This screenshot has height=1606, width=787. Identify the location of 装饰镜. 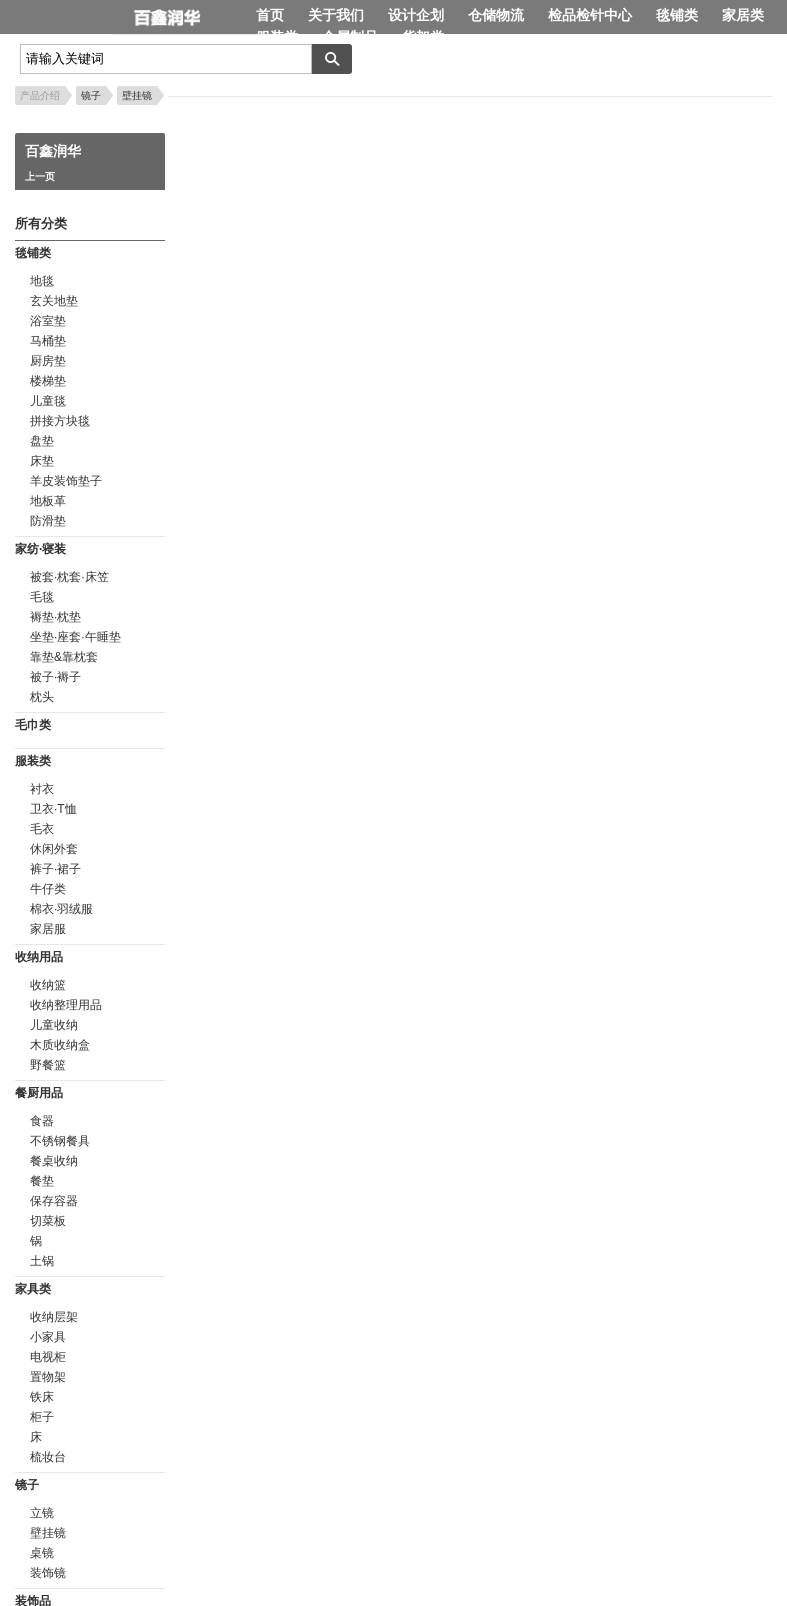
(48, 1573).